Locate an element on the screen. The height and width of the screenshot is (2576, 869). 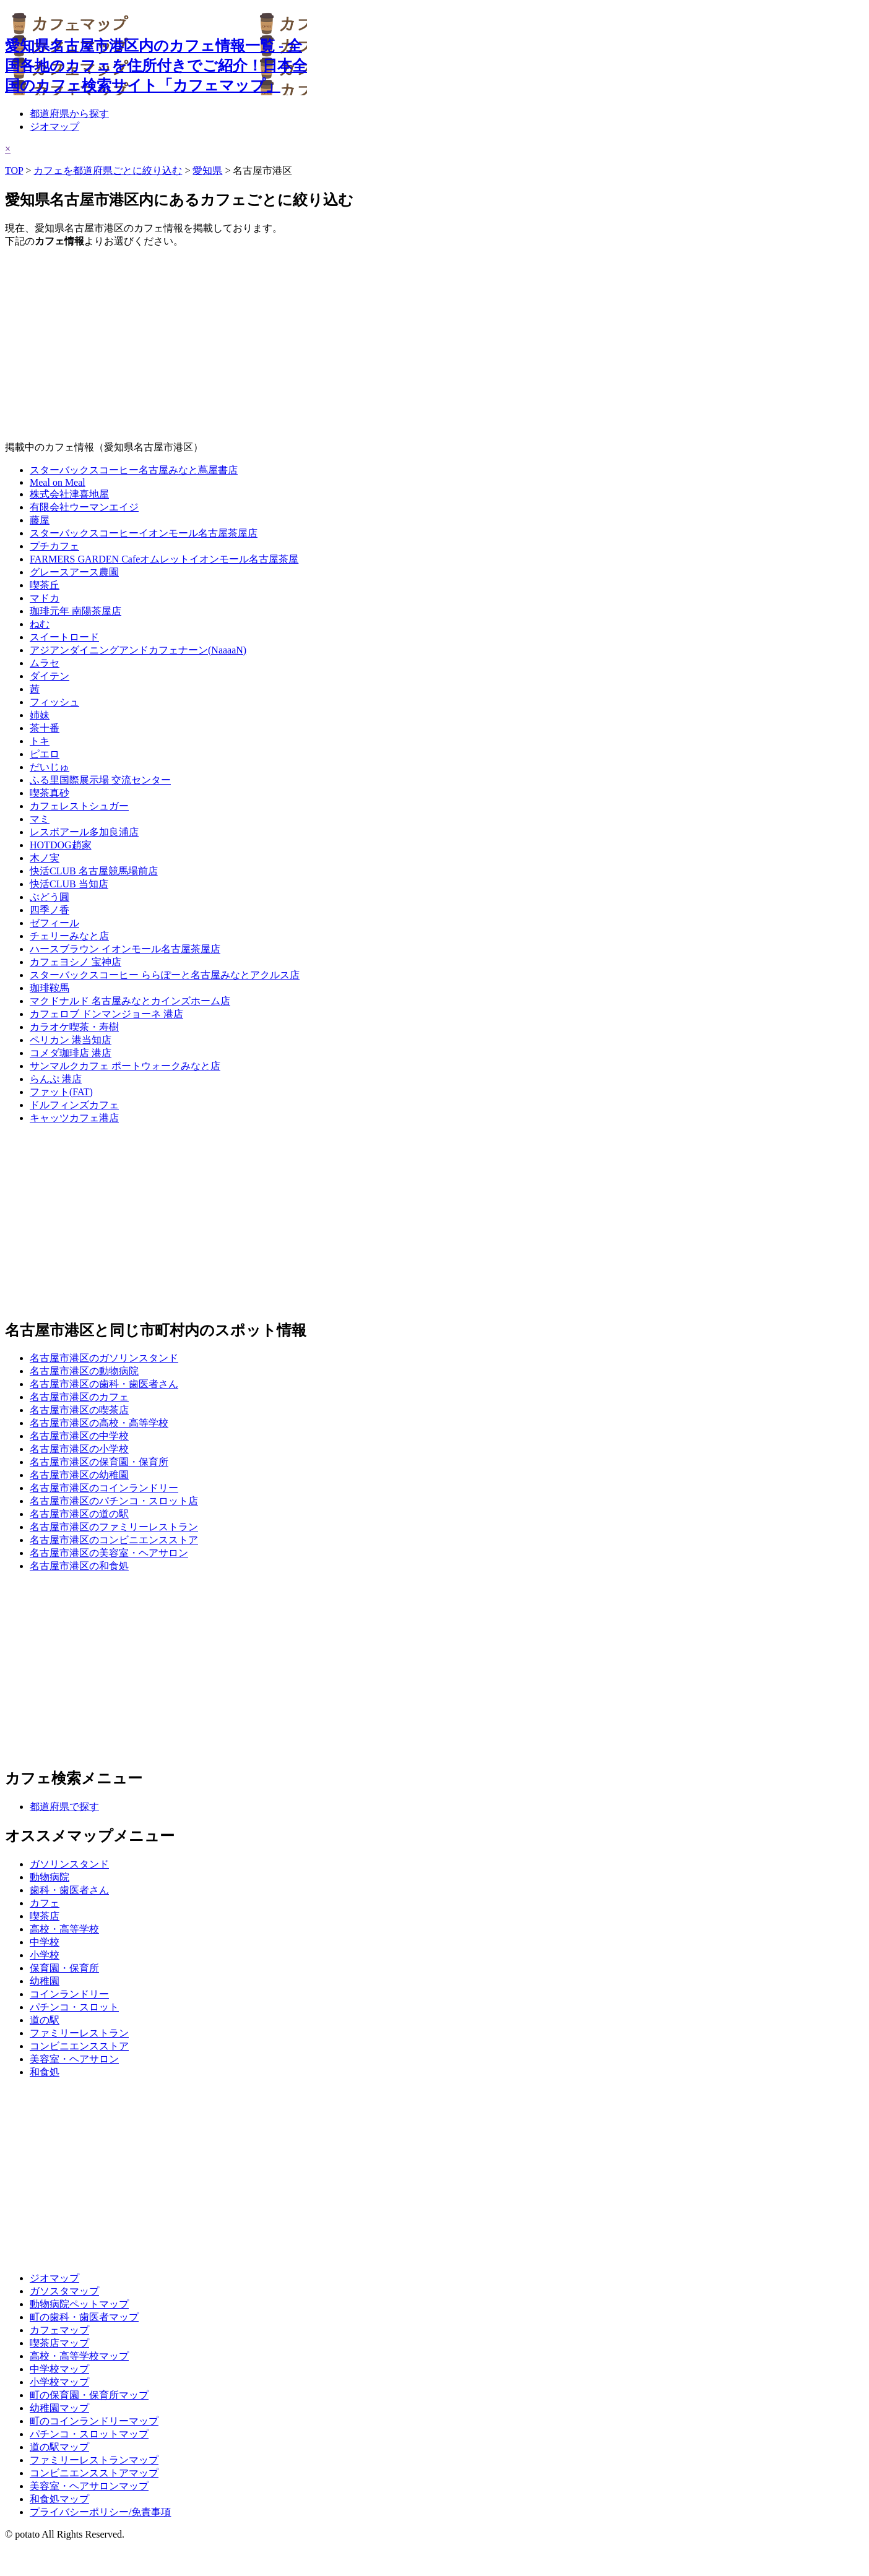
名古屋市港区の高校・高等学校 is located at coordinates (99, 1423).